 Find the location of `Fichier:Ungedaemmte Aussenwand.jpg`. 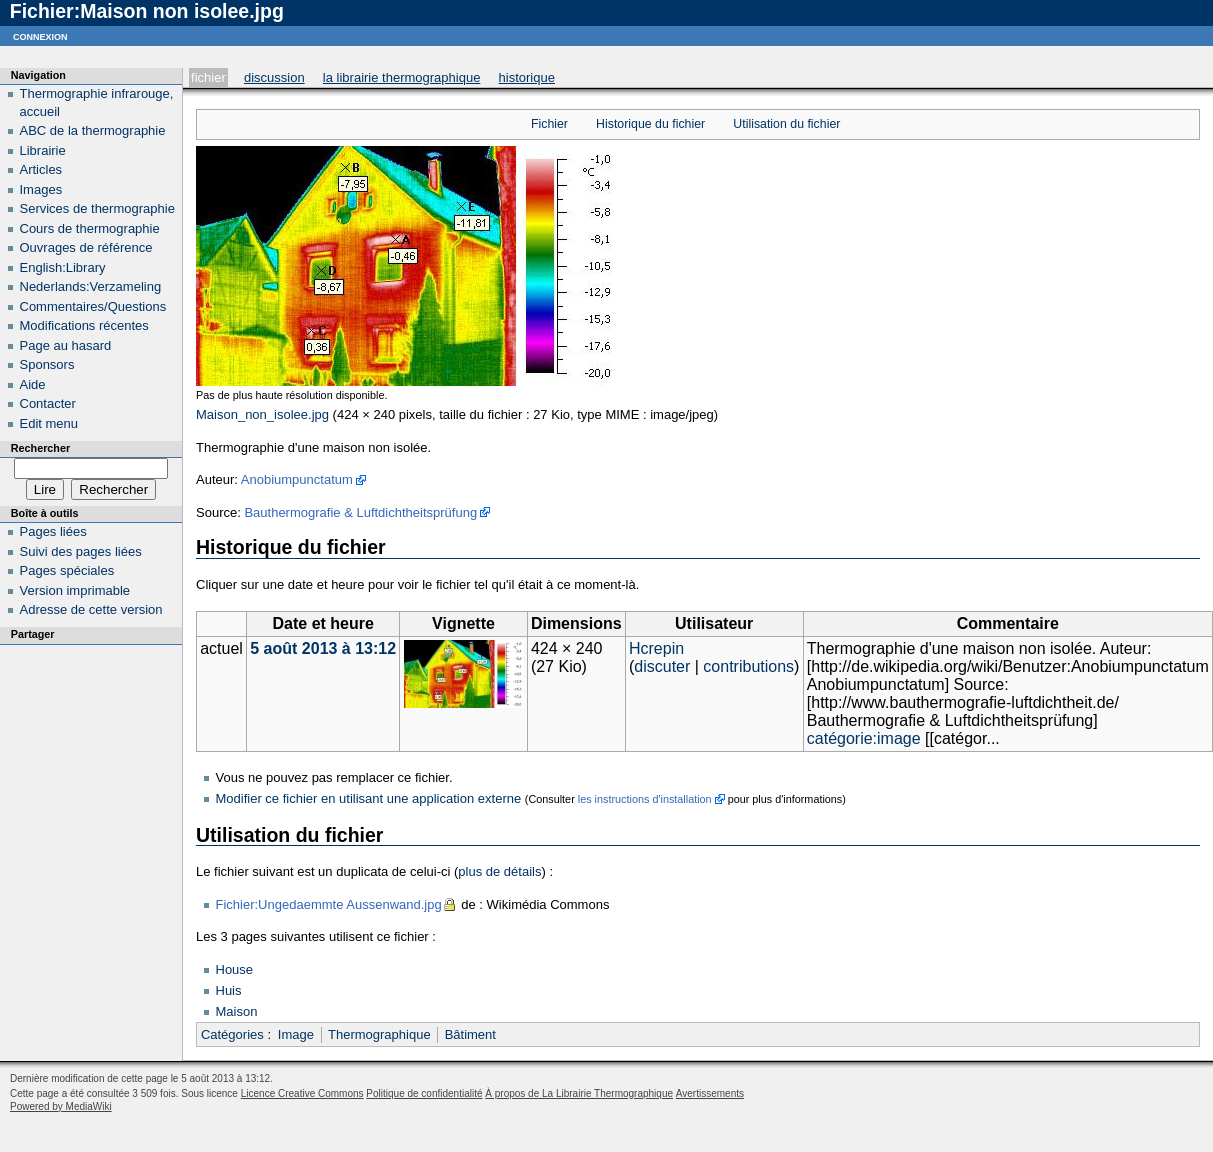

Fichier:Ungedaemmte Aussenwand.jpg is located at coordinates (329, 904).